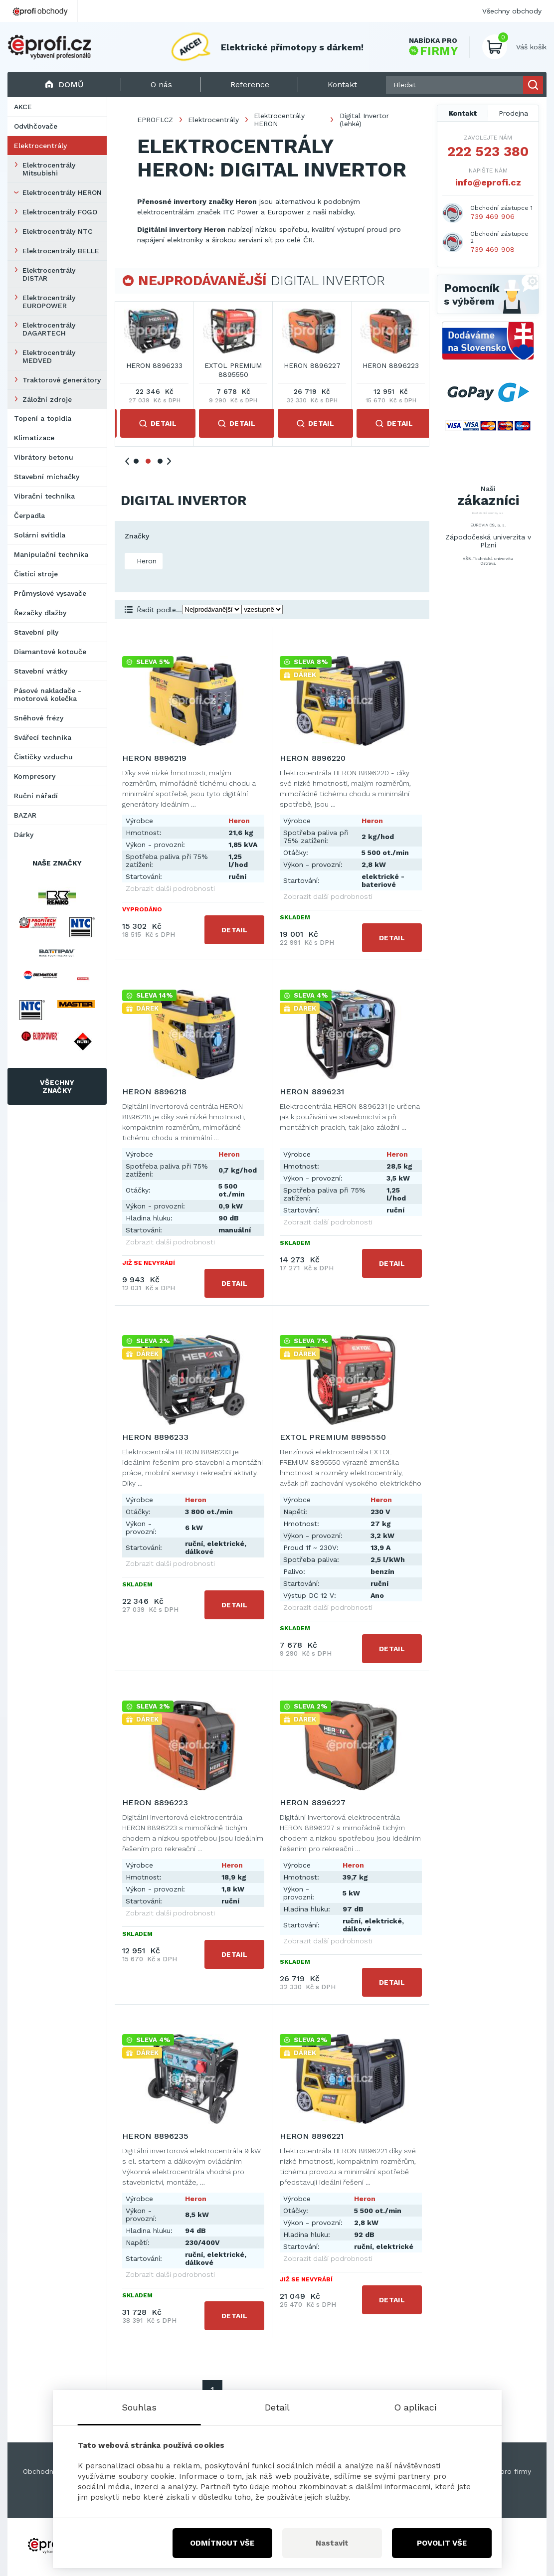 The width and height of the screenshot is (554, 2576). I want to click on info@eprofi.cz, so click(488, 182).